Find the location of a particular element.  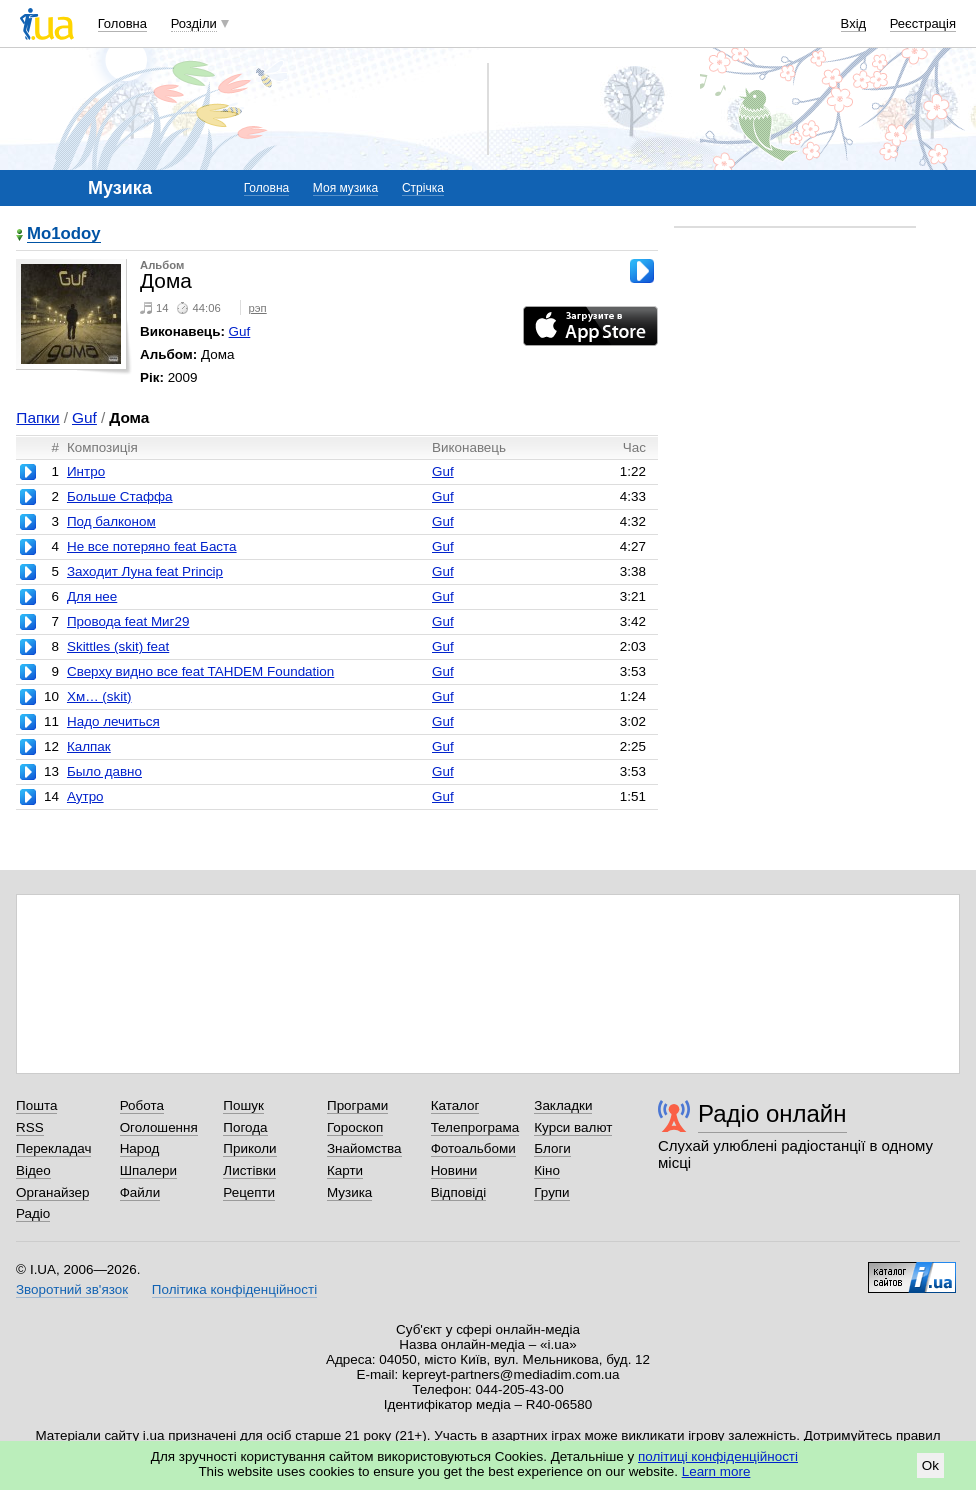

Програми is located at coordinates (357, 1105).